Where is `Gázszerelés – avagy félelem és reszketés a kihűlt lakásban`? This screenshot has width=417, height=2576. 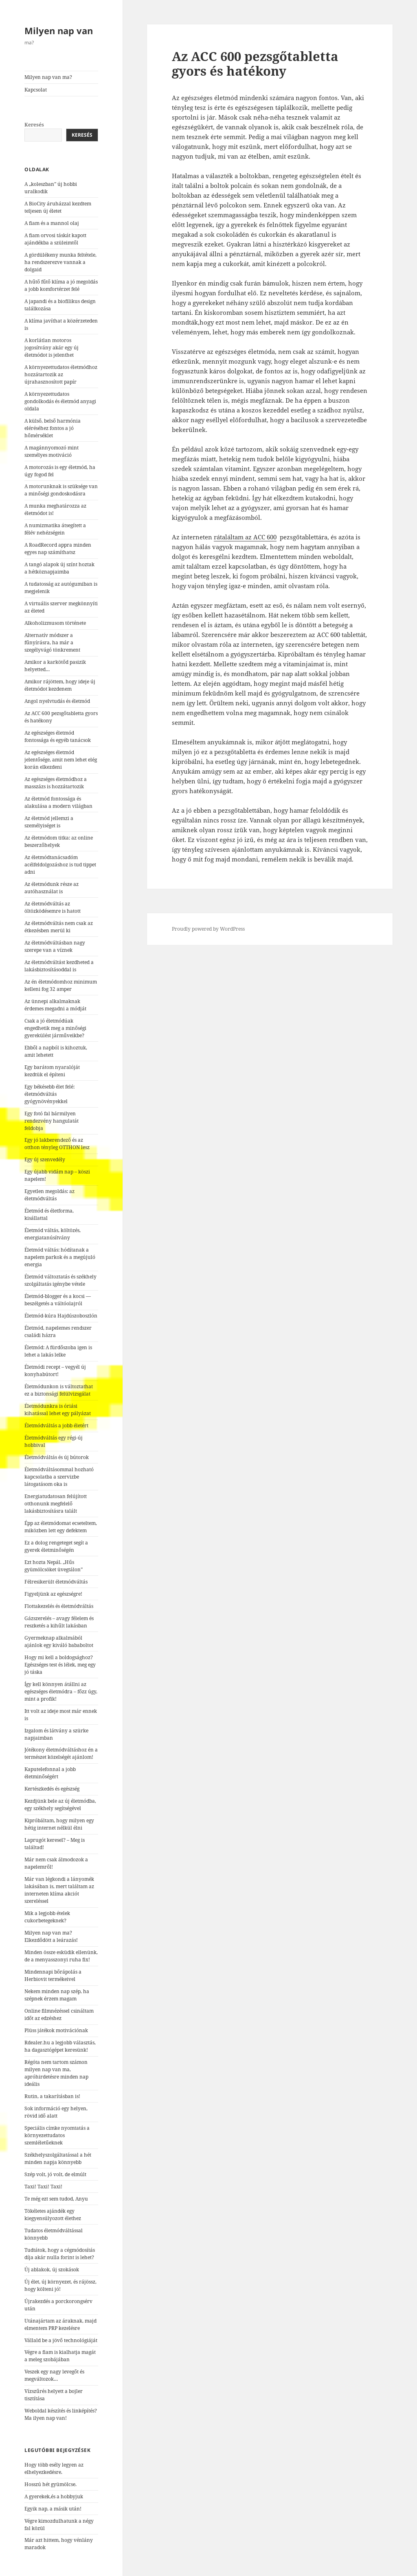
Gázszerelés – avagy félelem és reszketés a kihűlt lakásban is located at coordinates (59, 1622).